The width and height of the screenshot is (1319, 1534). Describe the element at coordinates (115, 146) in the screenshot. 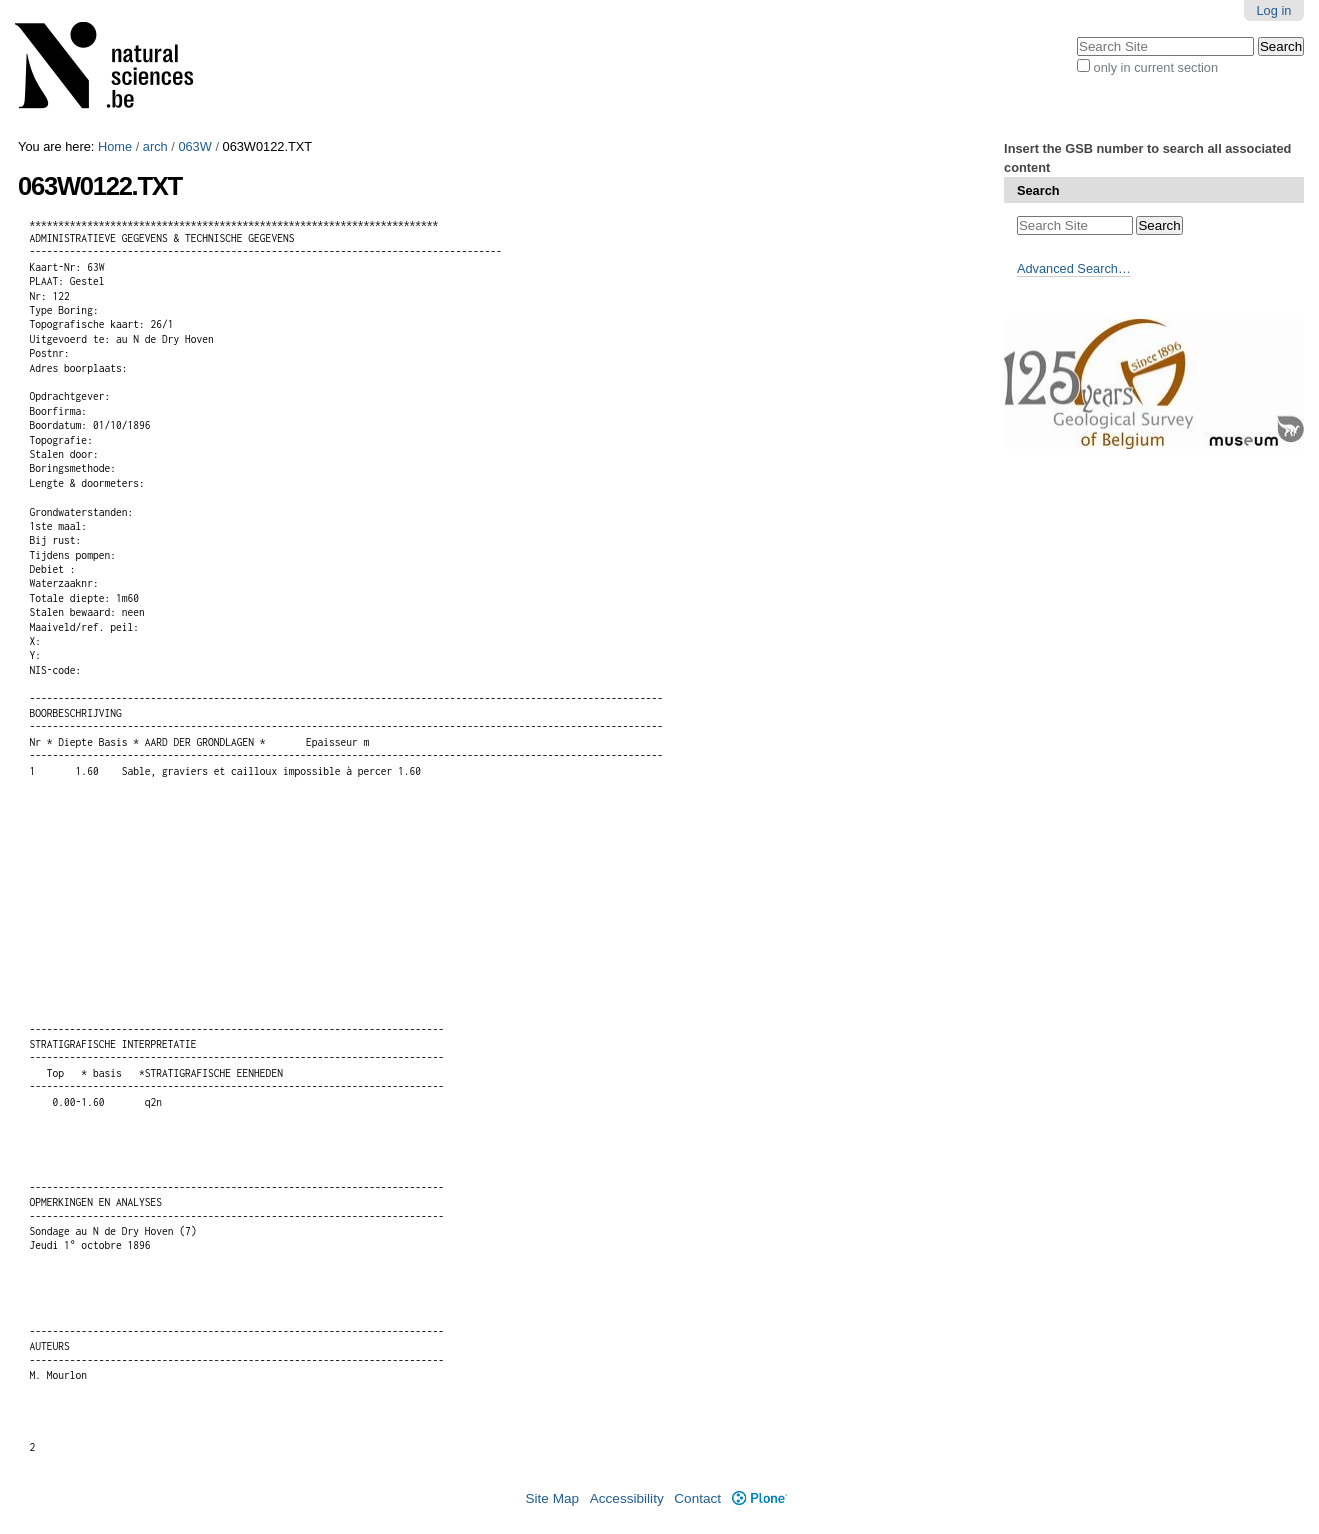

I see `Home` at that location.